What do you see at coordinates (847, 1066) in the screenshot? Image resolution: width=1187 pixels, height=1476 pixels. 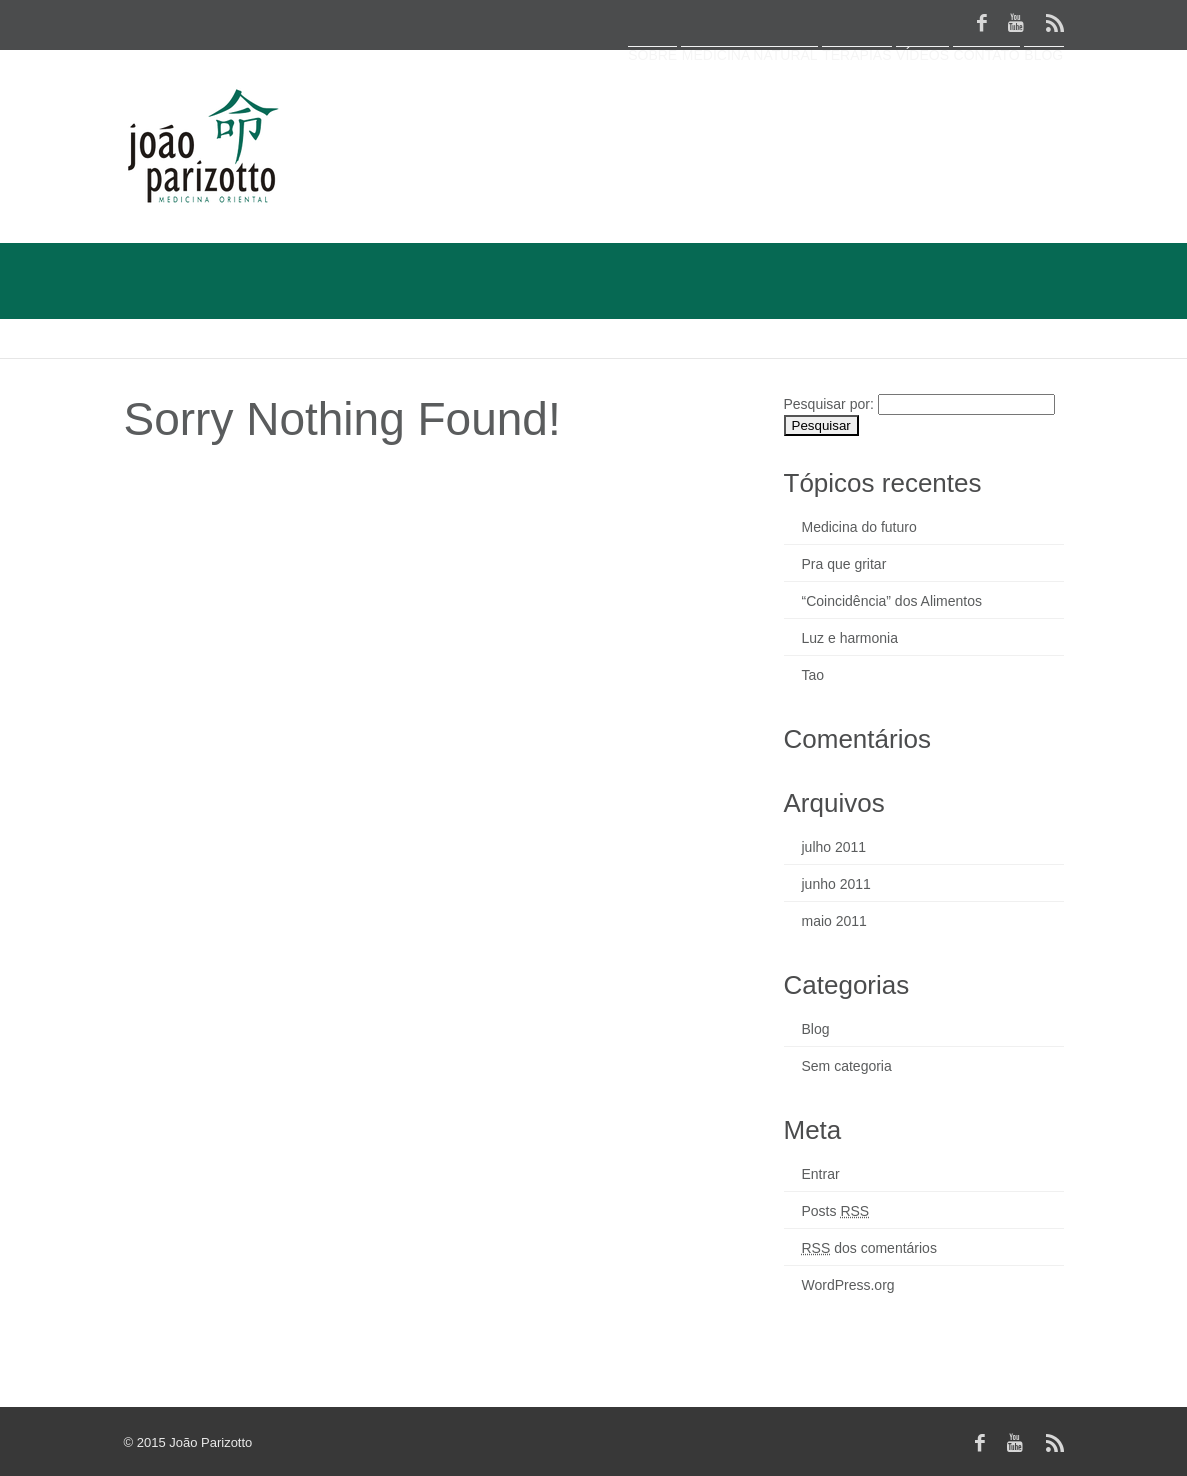 I see `Sem categoria` at bounding box center [847, 1066].